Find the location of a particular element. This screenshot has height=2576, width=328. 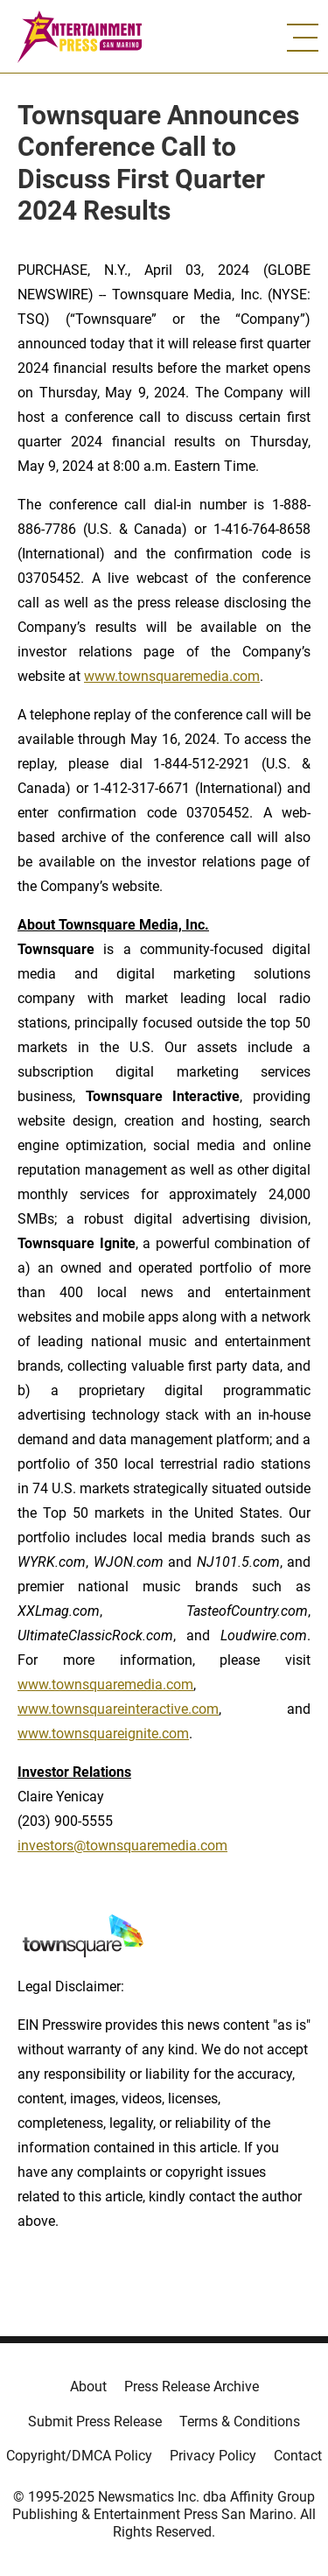

www.townsquaremedia.com is located at coordinates (172, 676).